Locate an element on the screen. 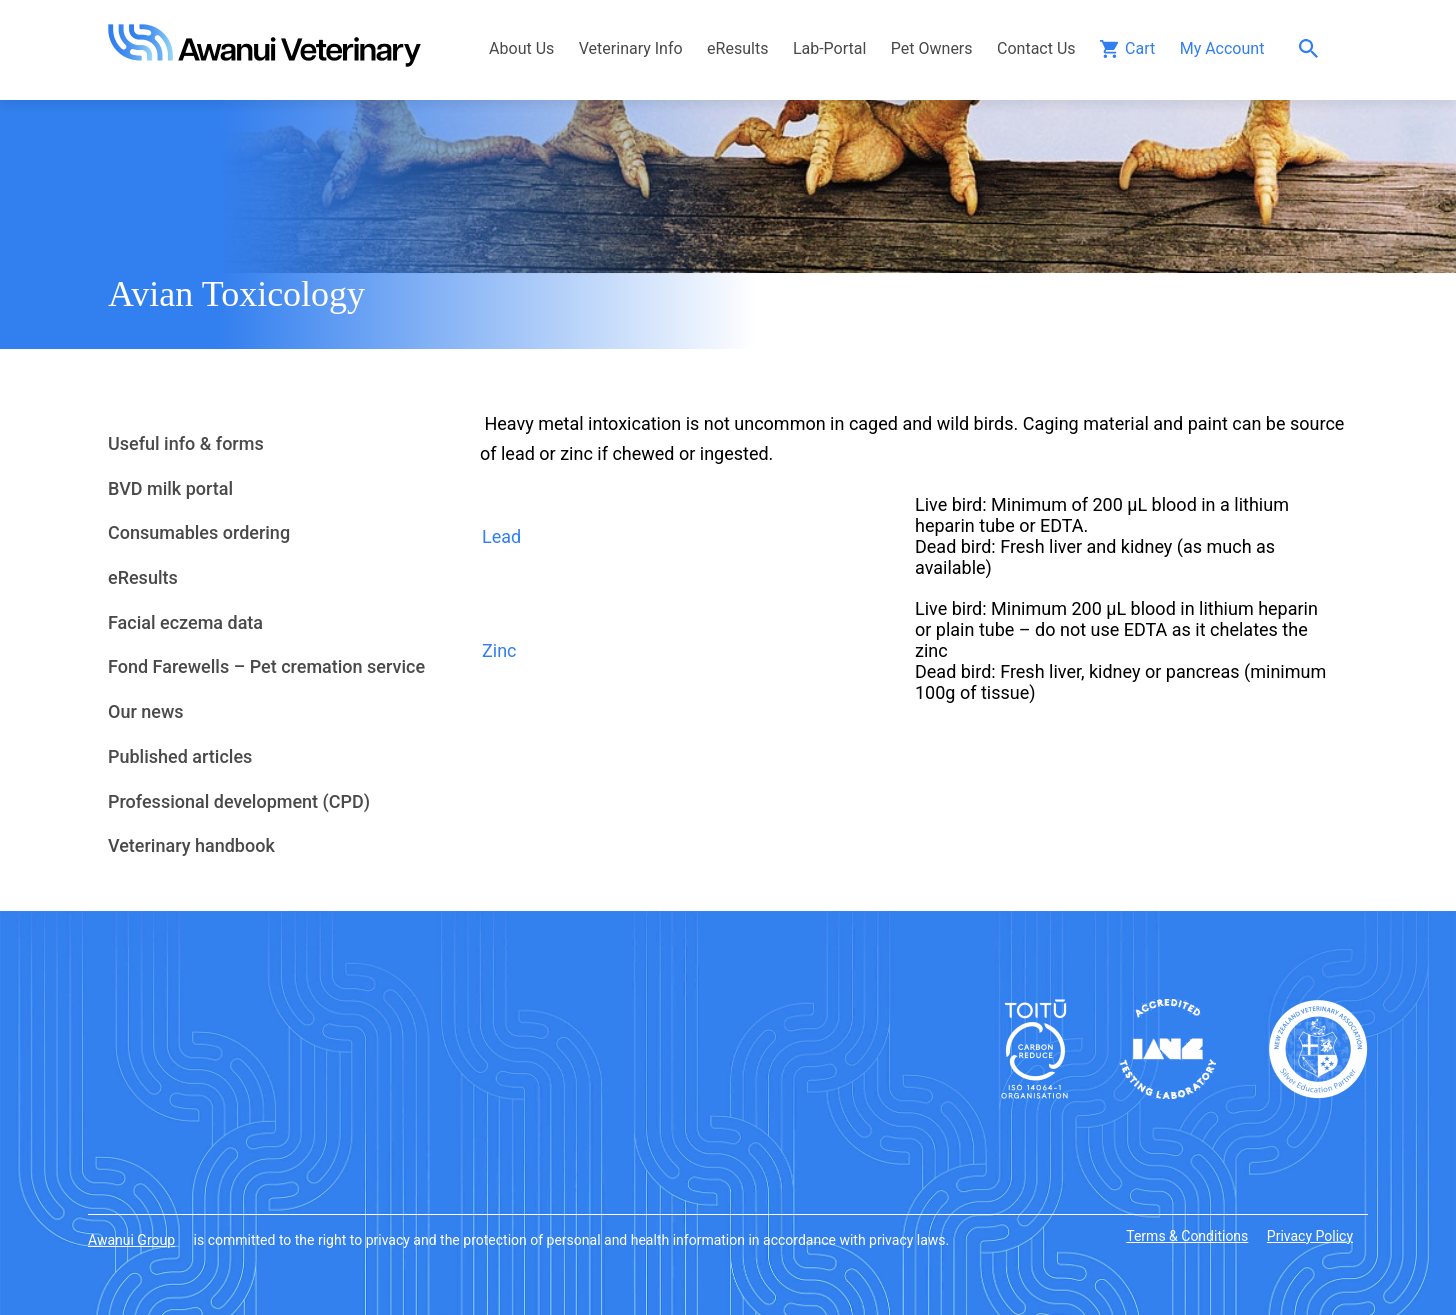  Facial eczema data is located at coordinates (185, 622).